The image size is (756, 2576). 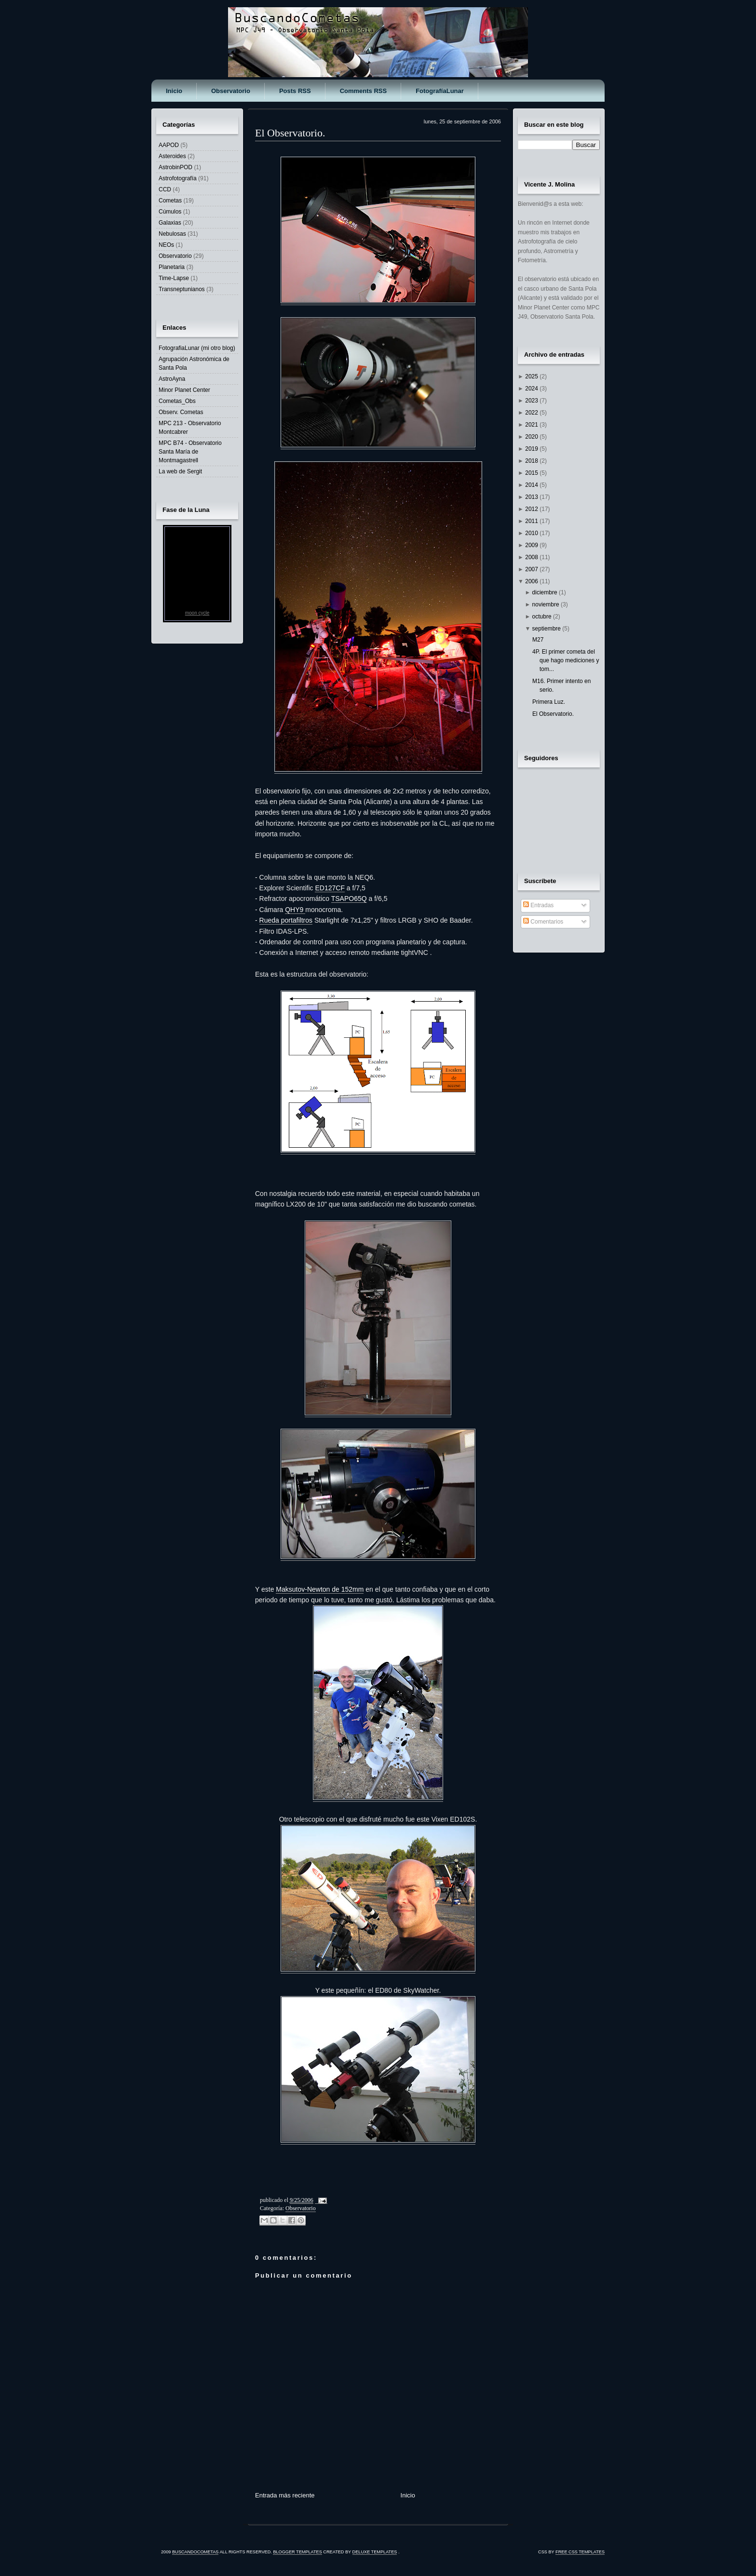 I want to click on Observ. Cometas, so click(x=181, y=412).